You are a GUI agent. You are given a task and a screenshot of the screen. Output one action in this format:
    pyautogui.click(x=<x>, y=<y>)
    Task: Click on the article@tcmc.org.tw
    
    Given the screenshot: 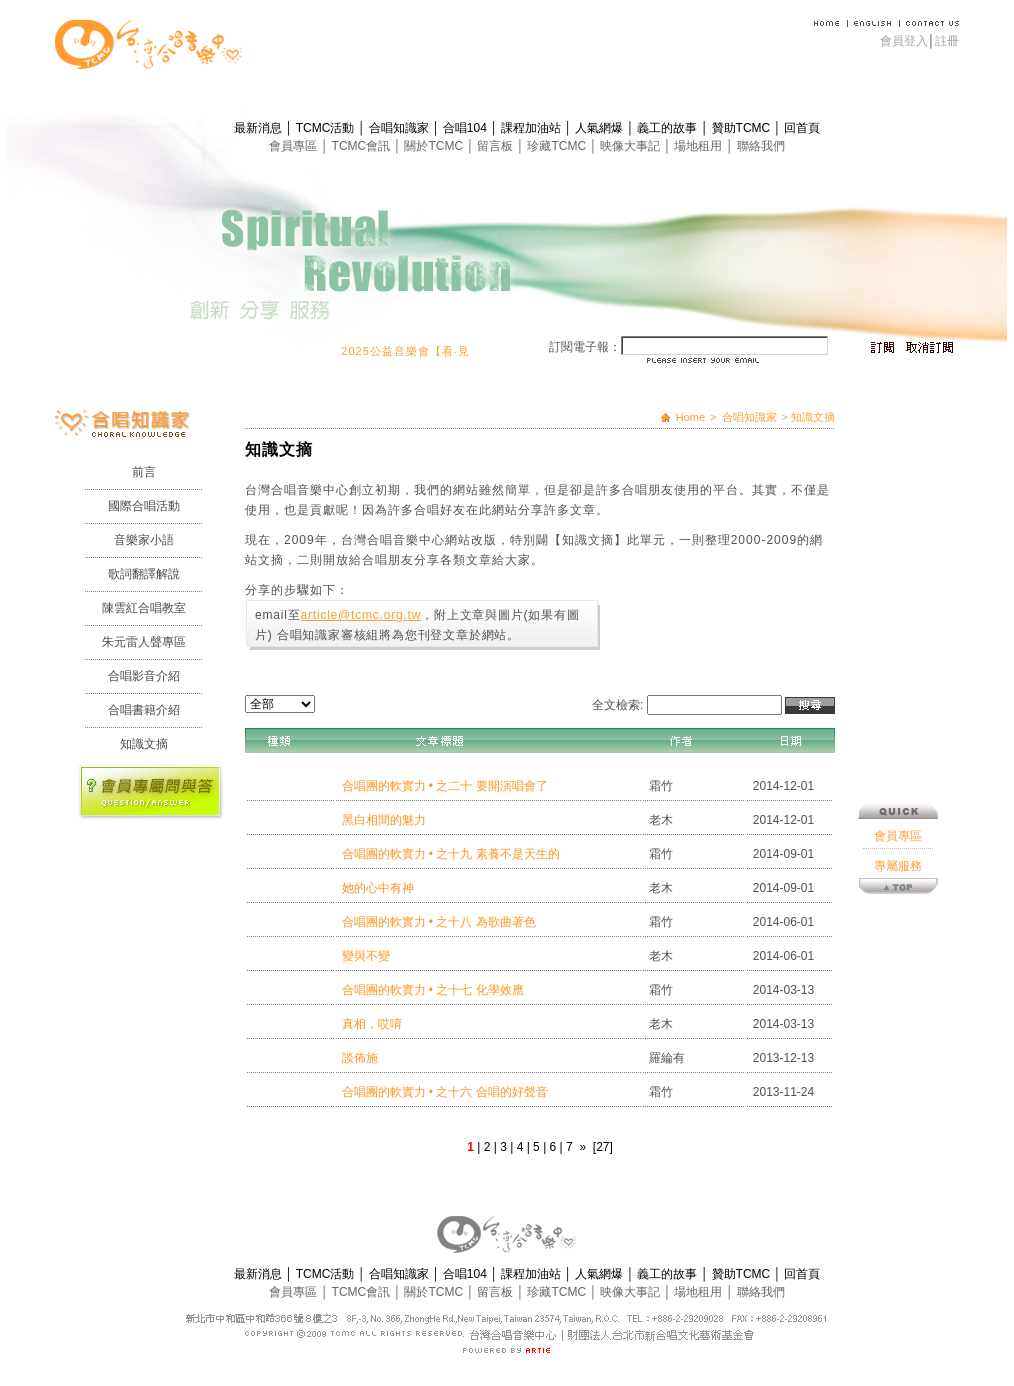 What is the action you would take?
    pyautogui.click(x=360, y=615)
    